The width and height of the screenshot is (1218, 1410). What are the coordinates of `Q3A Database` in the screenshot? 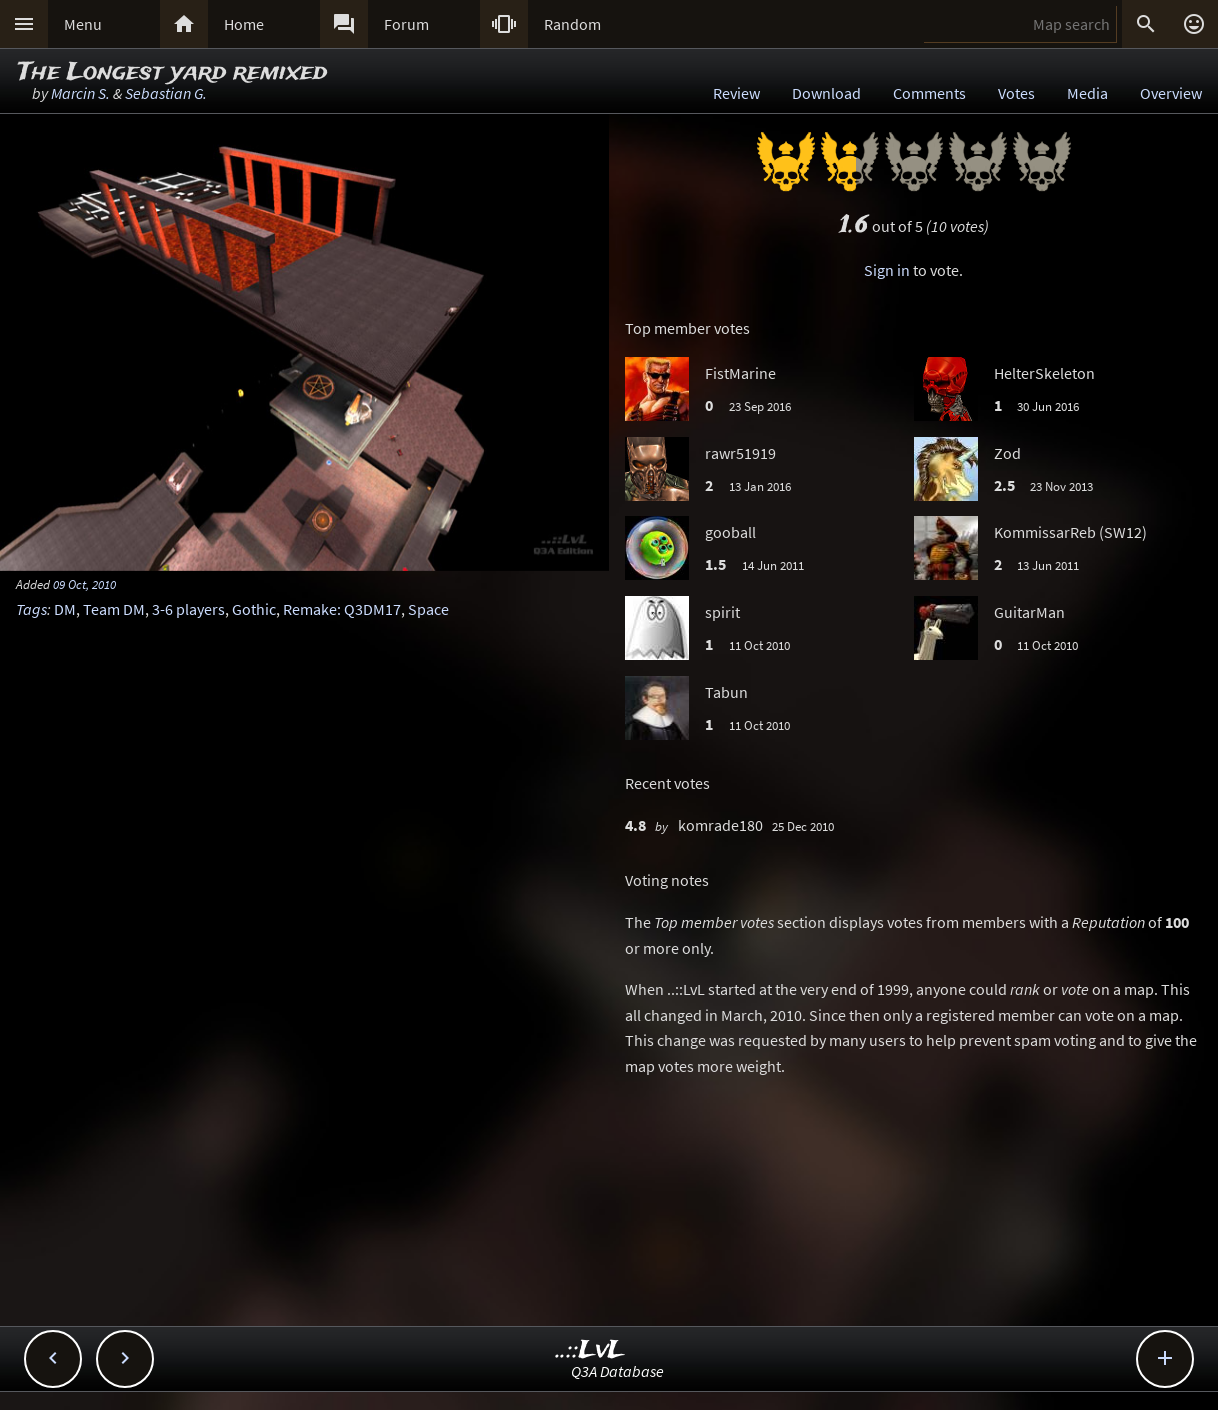 It's located at (617, 1371).